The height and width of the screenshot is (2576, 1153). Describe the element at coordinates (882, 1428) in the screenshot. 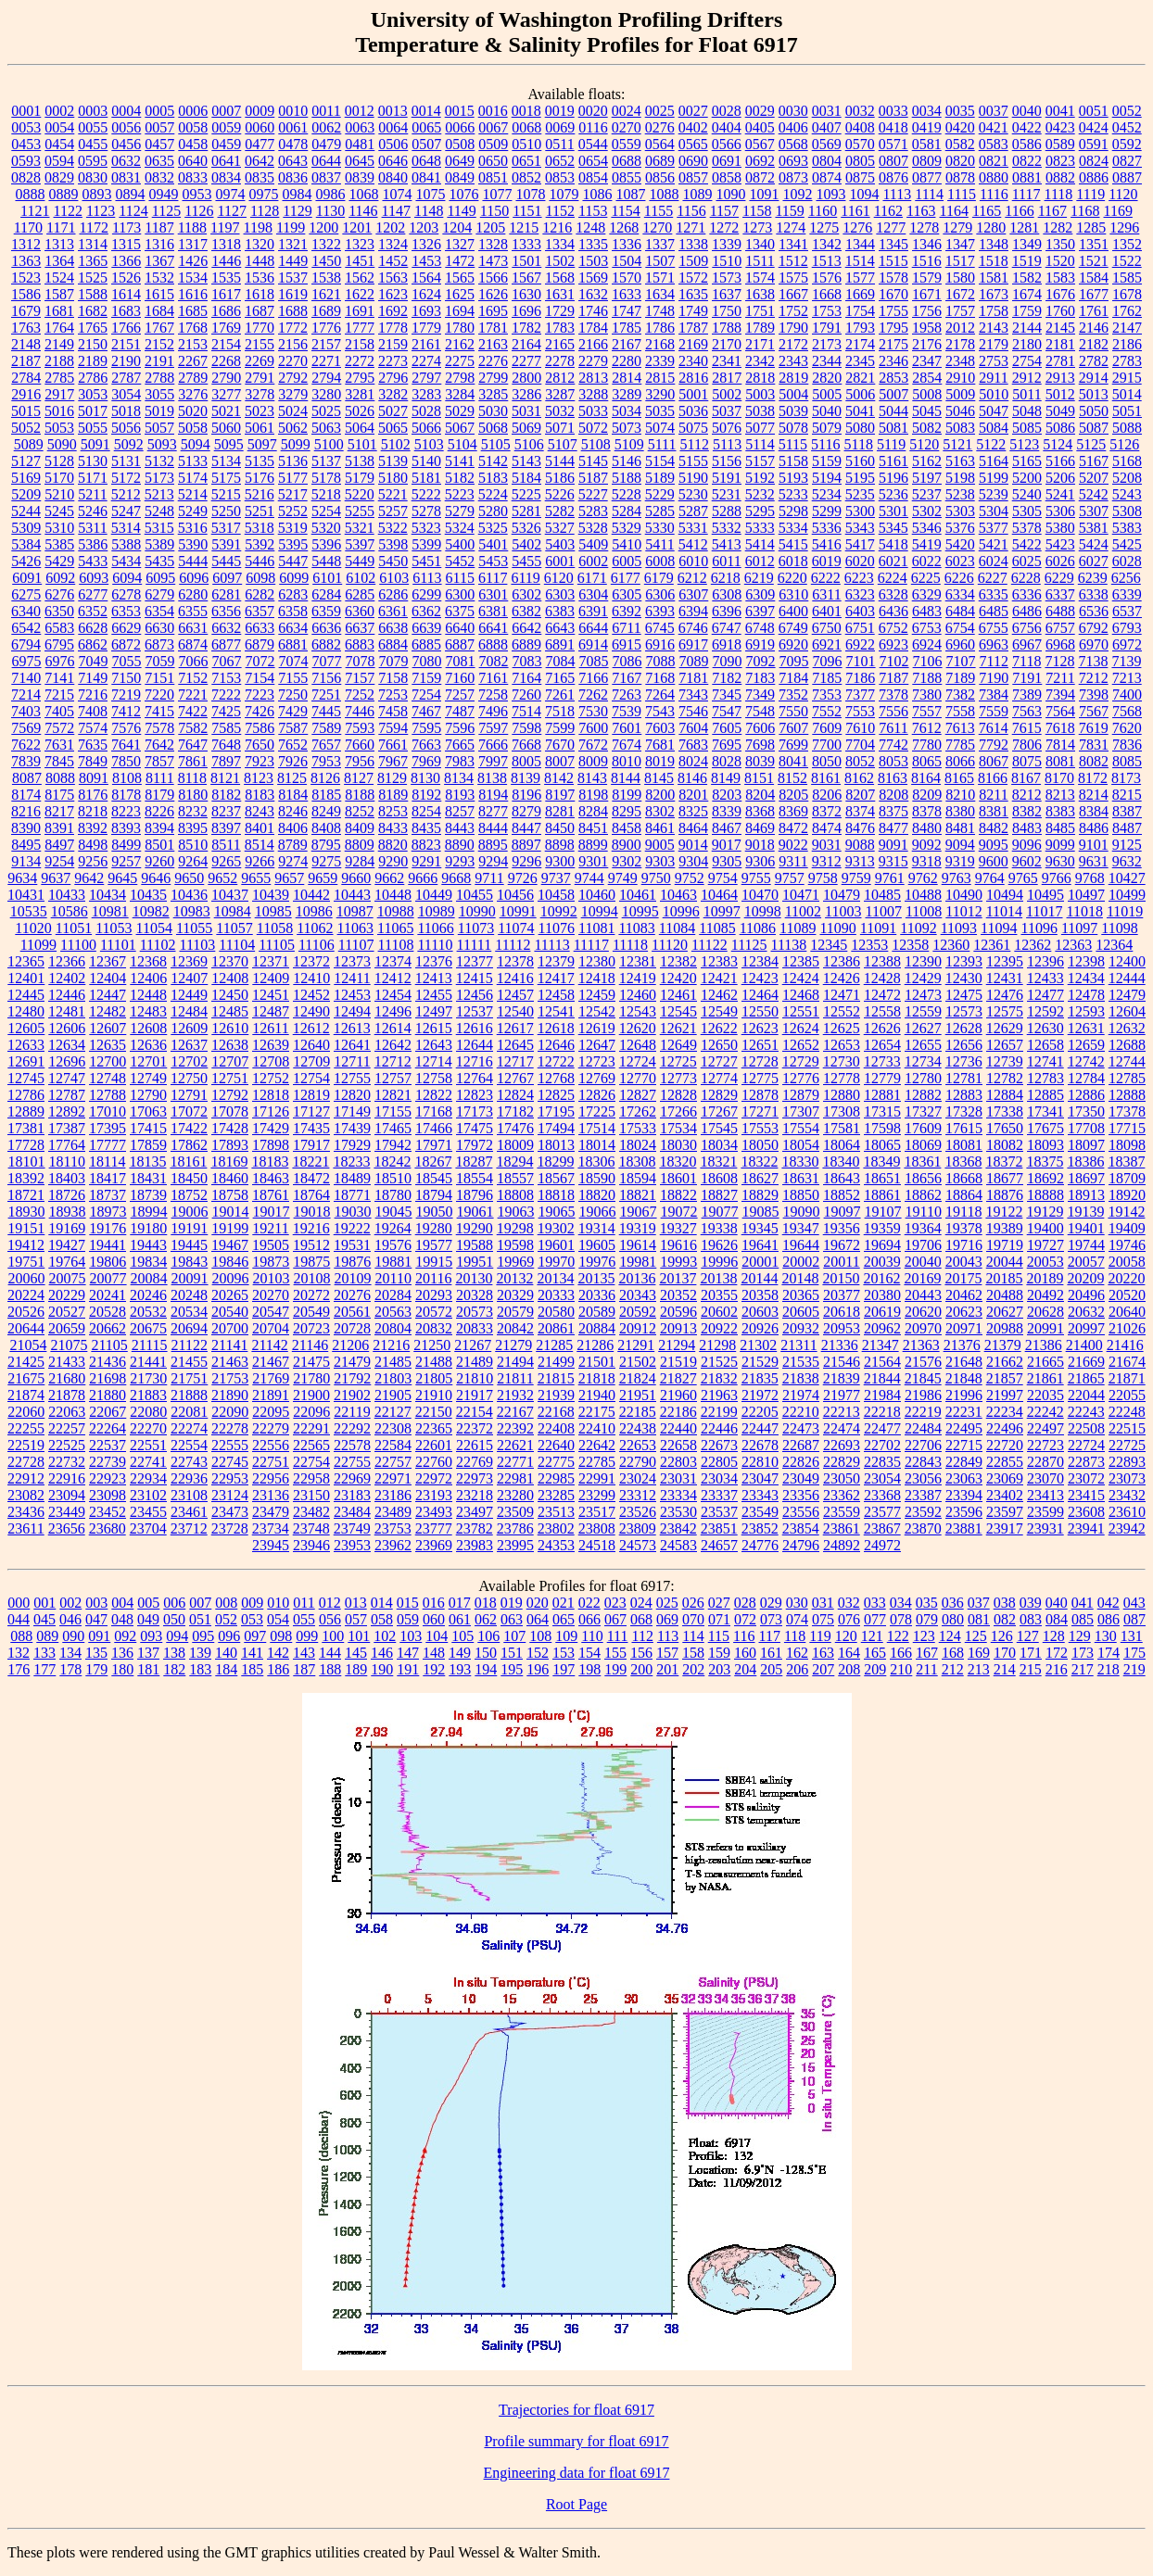

I see `22477` at that location.